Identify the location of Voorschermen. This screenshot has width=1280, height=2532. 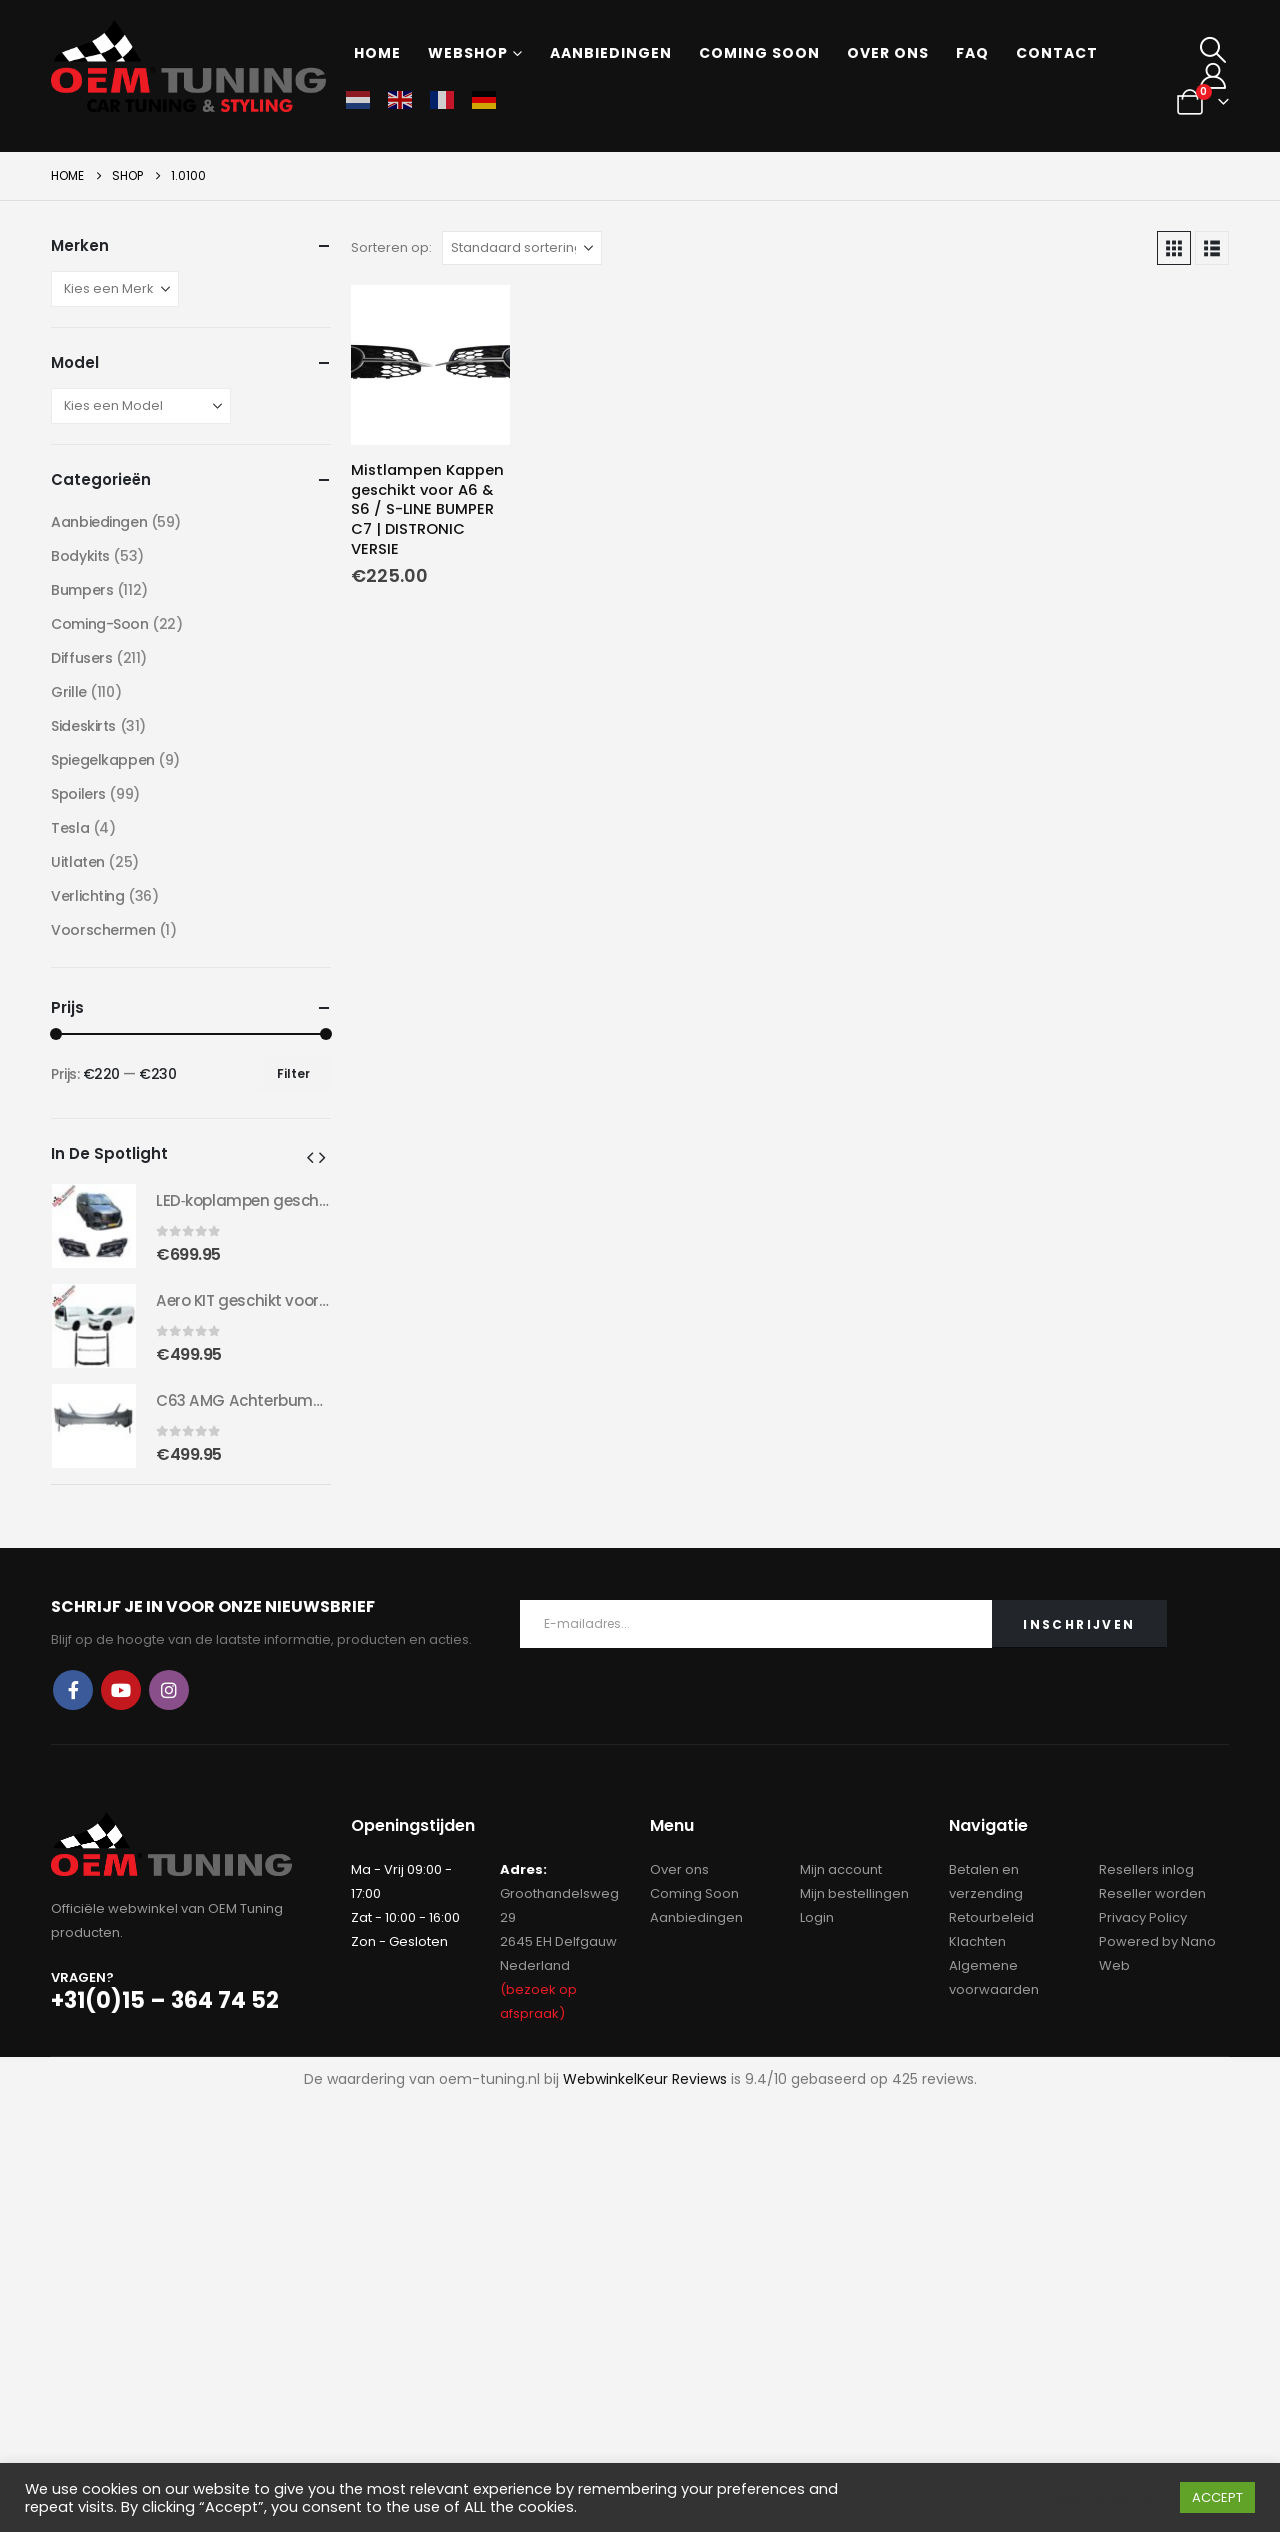
(103, 930).